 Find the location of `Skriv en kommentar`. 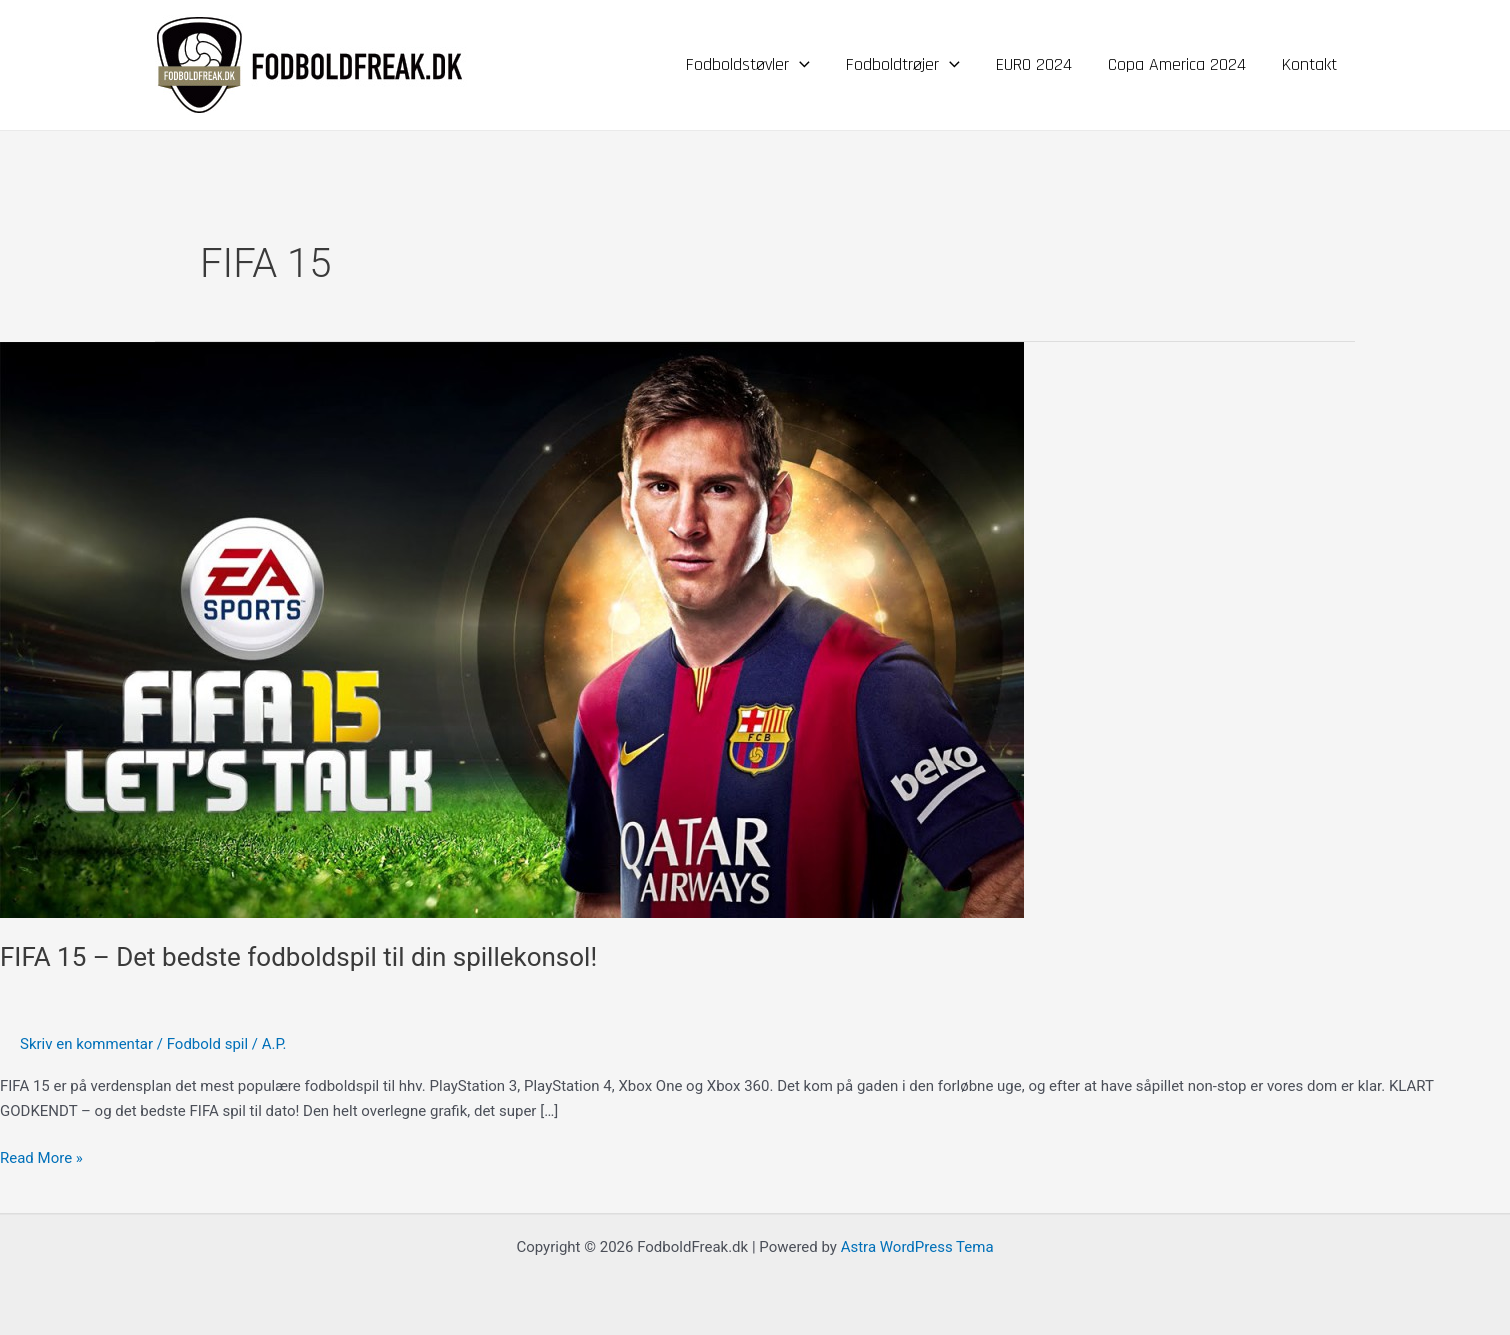

Skriv en kommentar is located at coordinates (86, 1044).